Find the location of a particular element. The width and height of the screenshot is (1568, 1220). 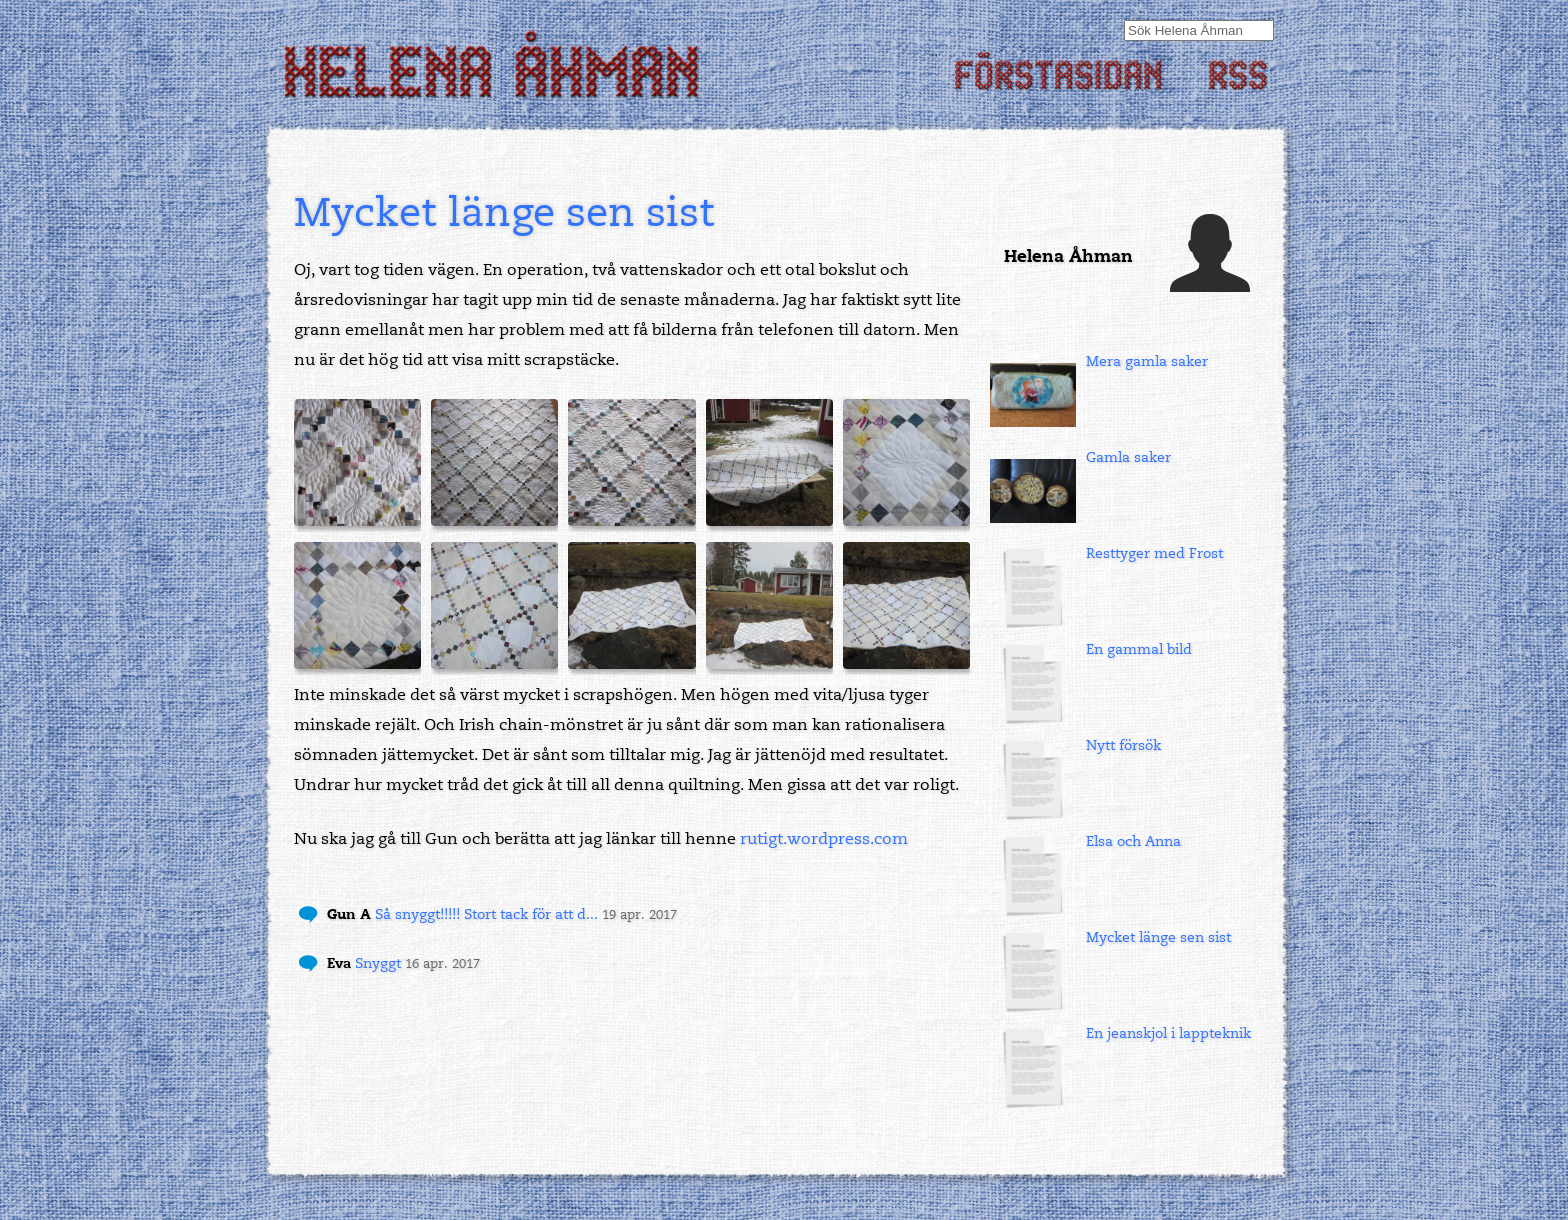

Elsa och Anna is located at coordinates (1133, 841).